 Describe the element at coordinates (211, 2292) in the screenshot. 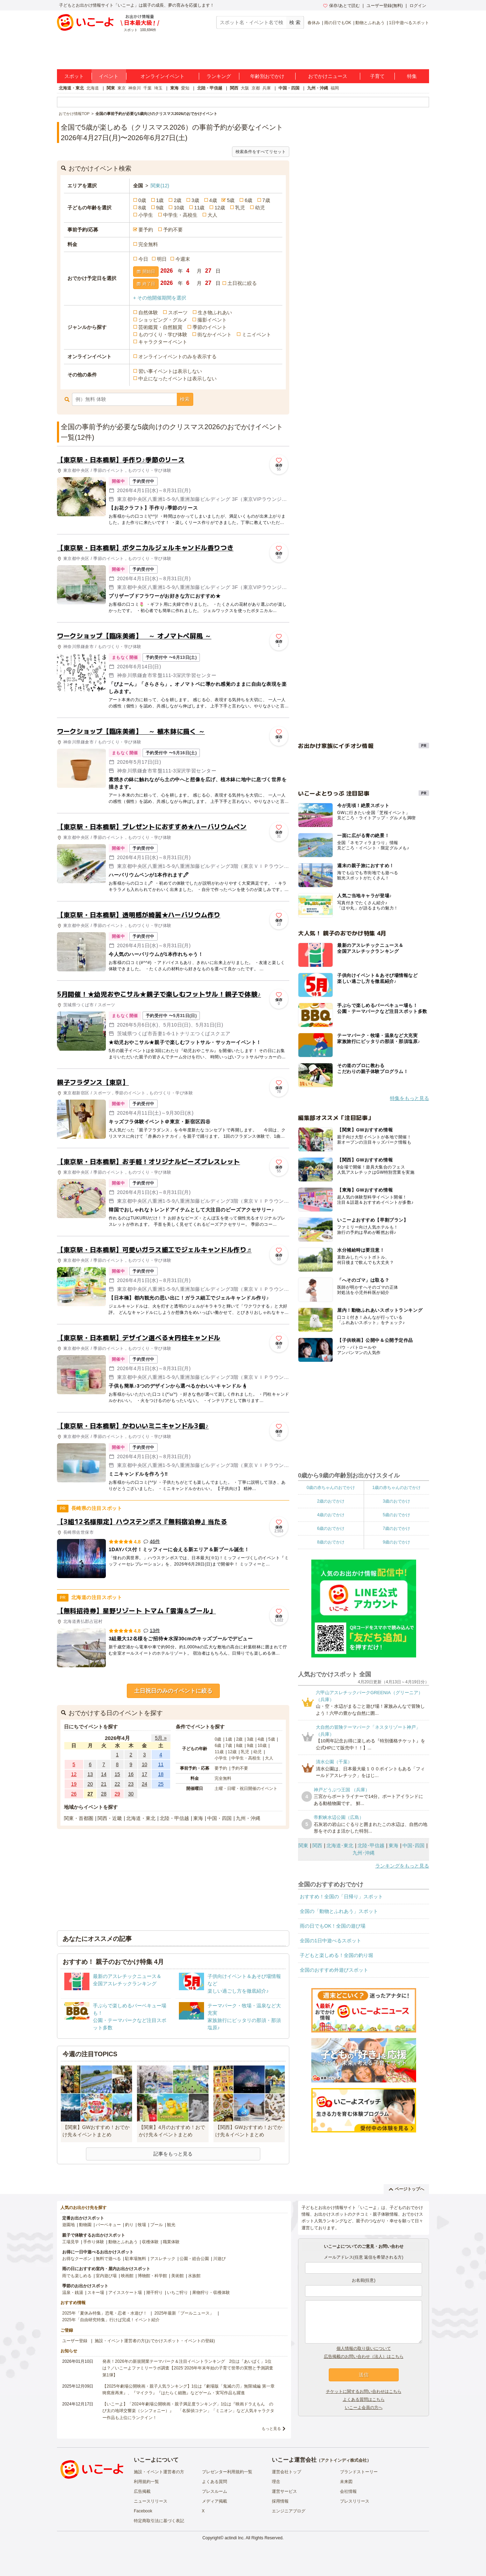

I see `果物狩り・収穫体験` at that location.